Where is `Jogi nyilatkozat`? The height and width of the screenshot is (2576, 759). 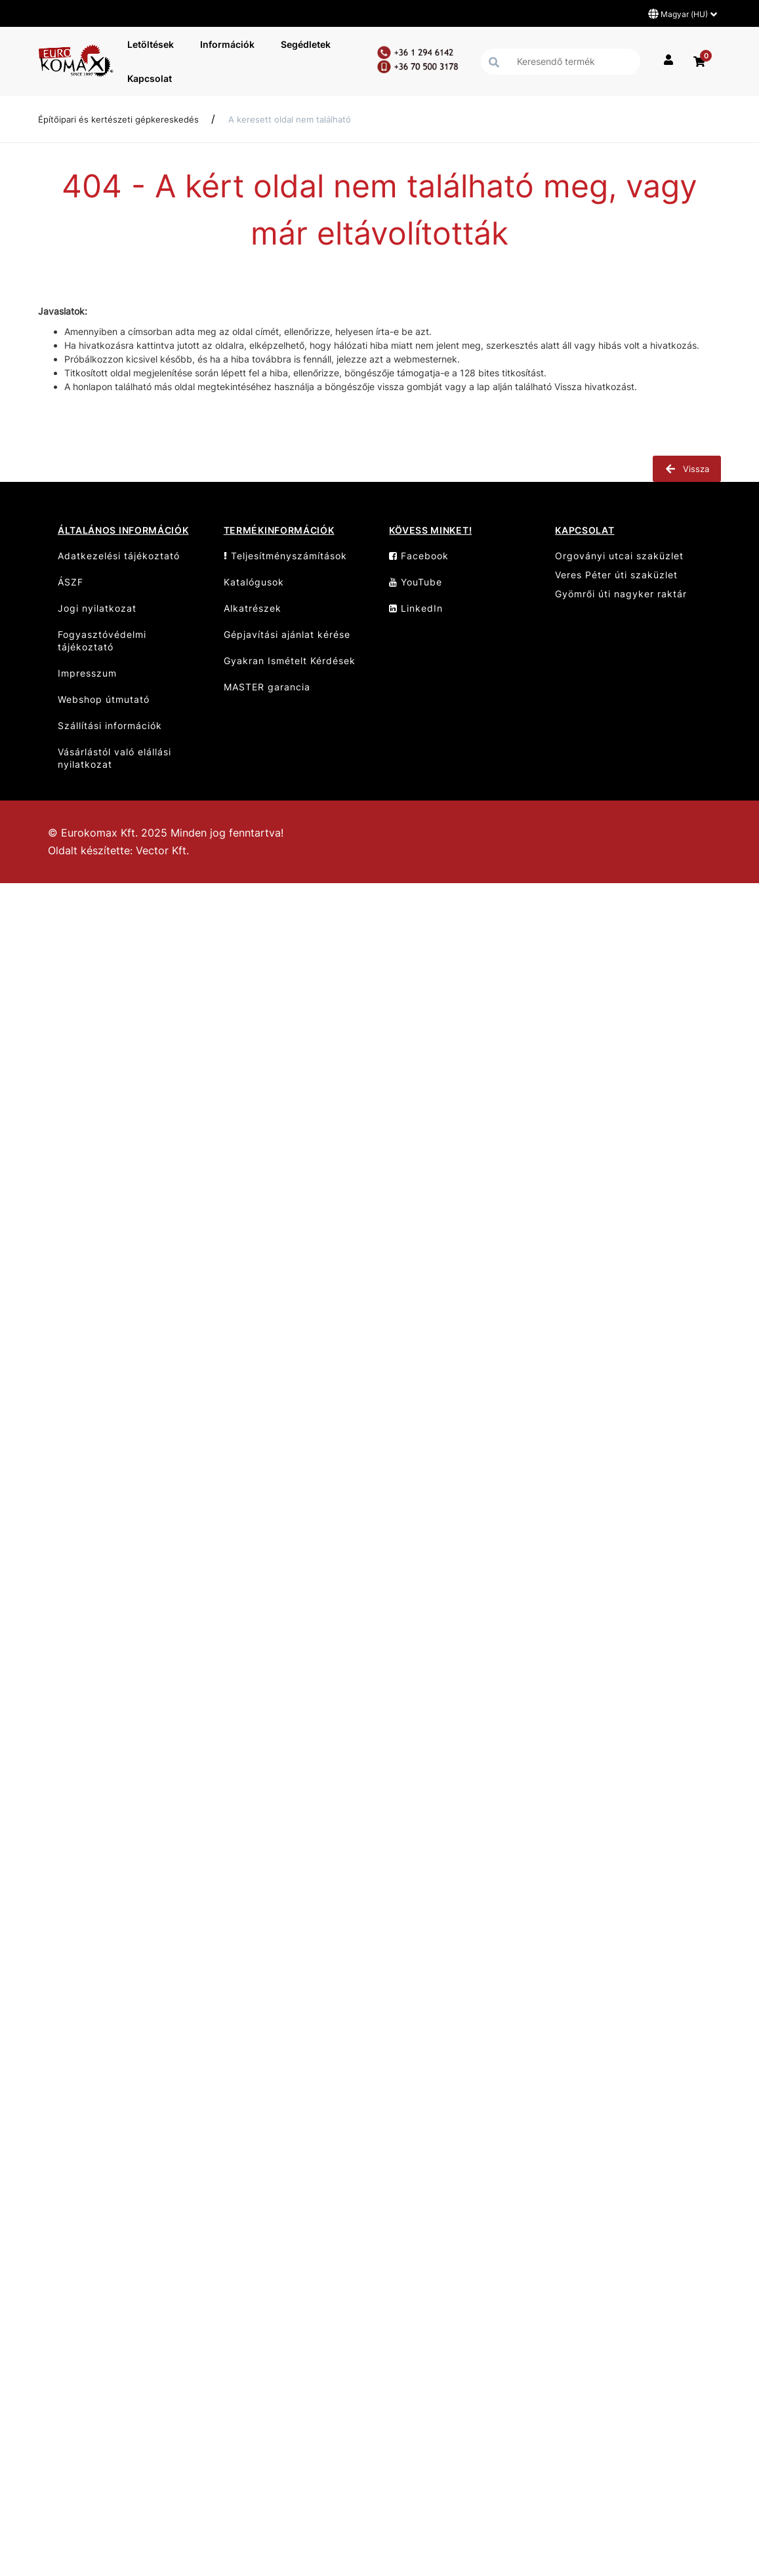
Jogi nyilatkozat is located at coordinates (97, 608).